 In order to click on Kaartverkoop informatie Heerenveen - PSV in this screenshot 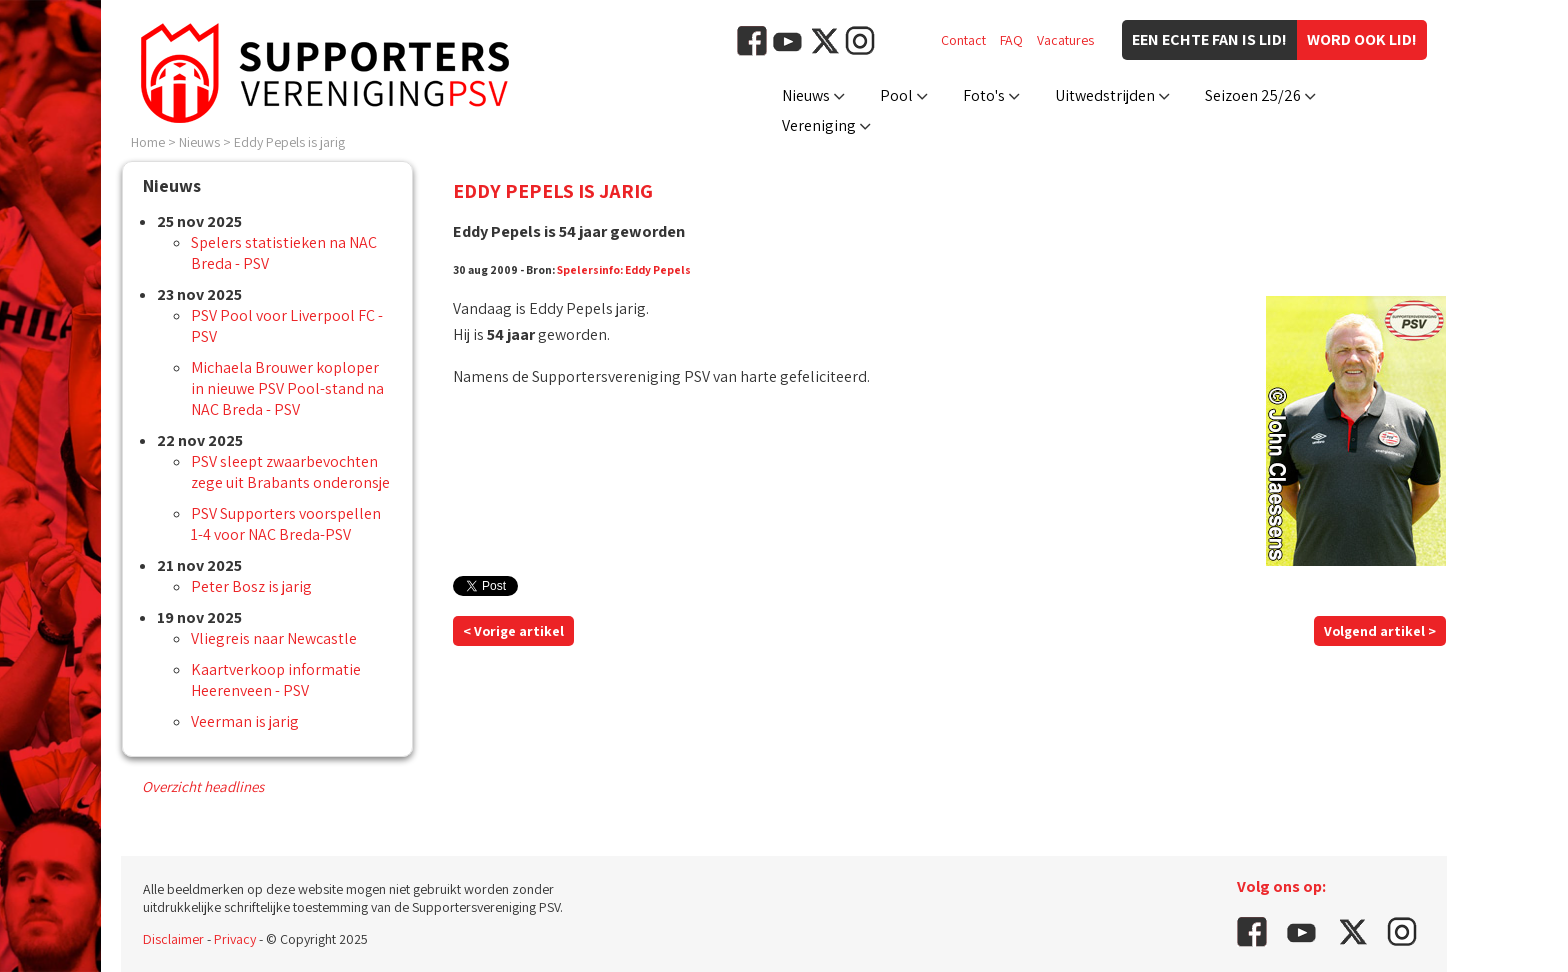, I will do `click(276, 680)`.